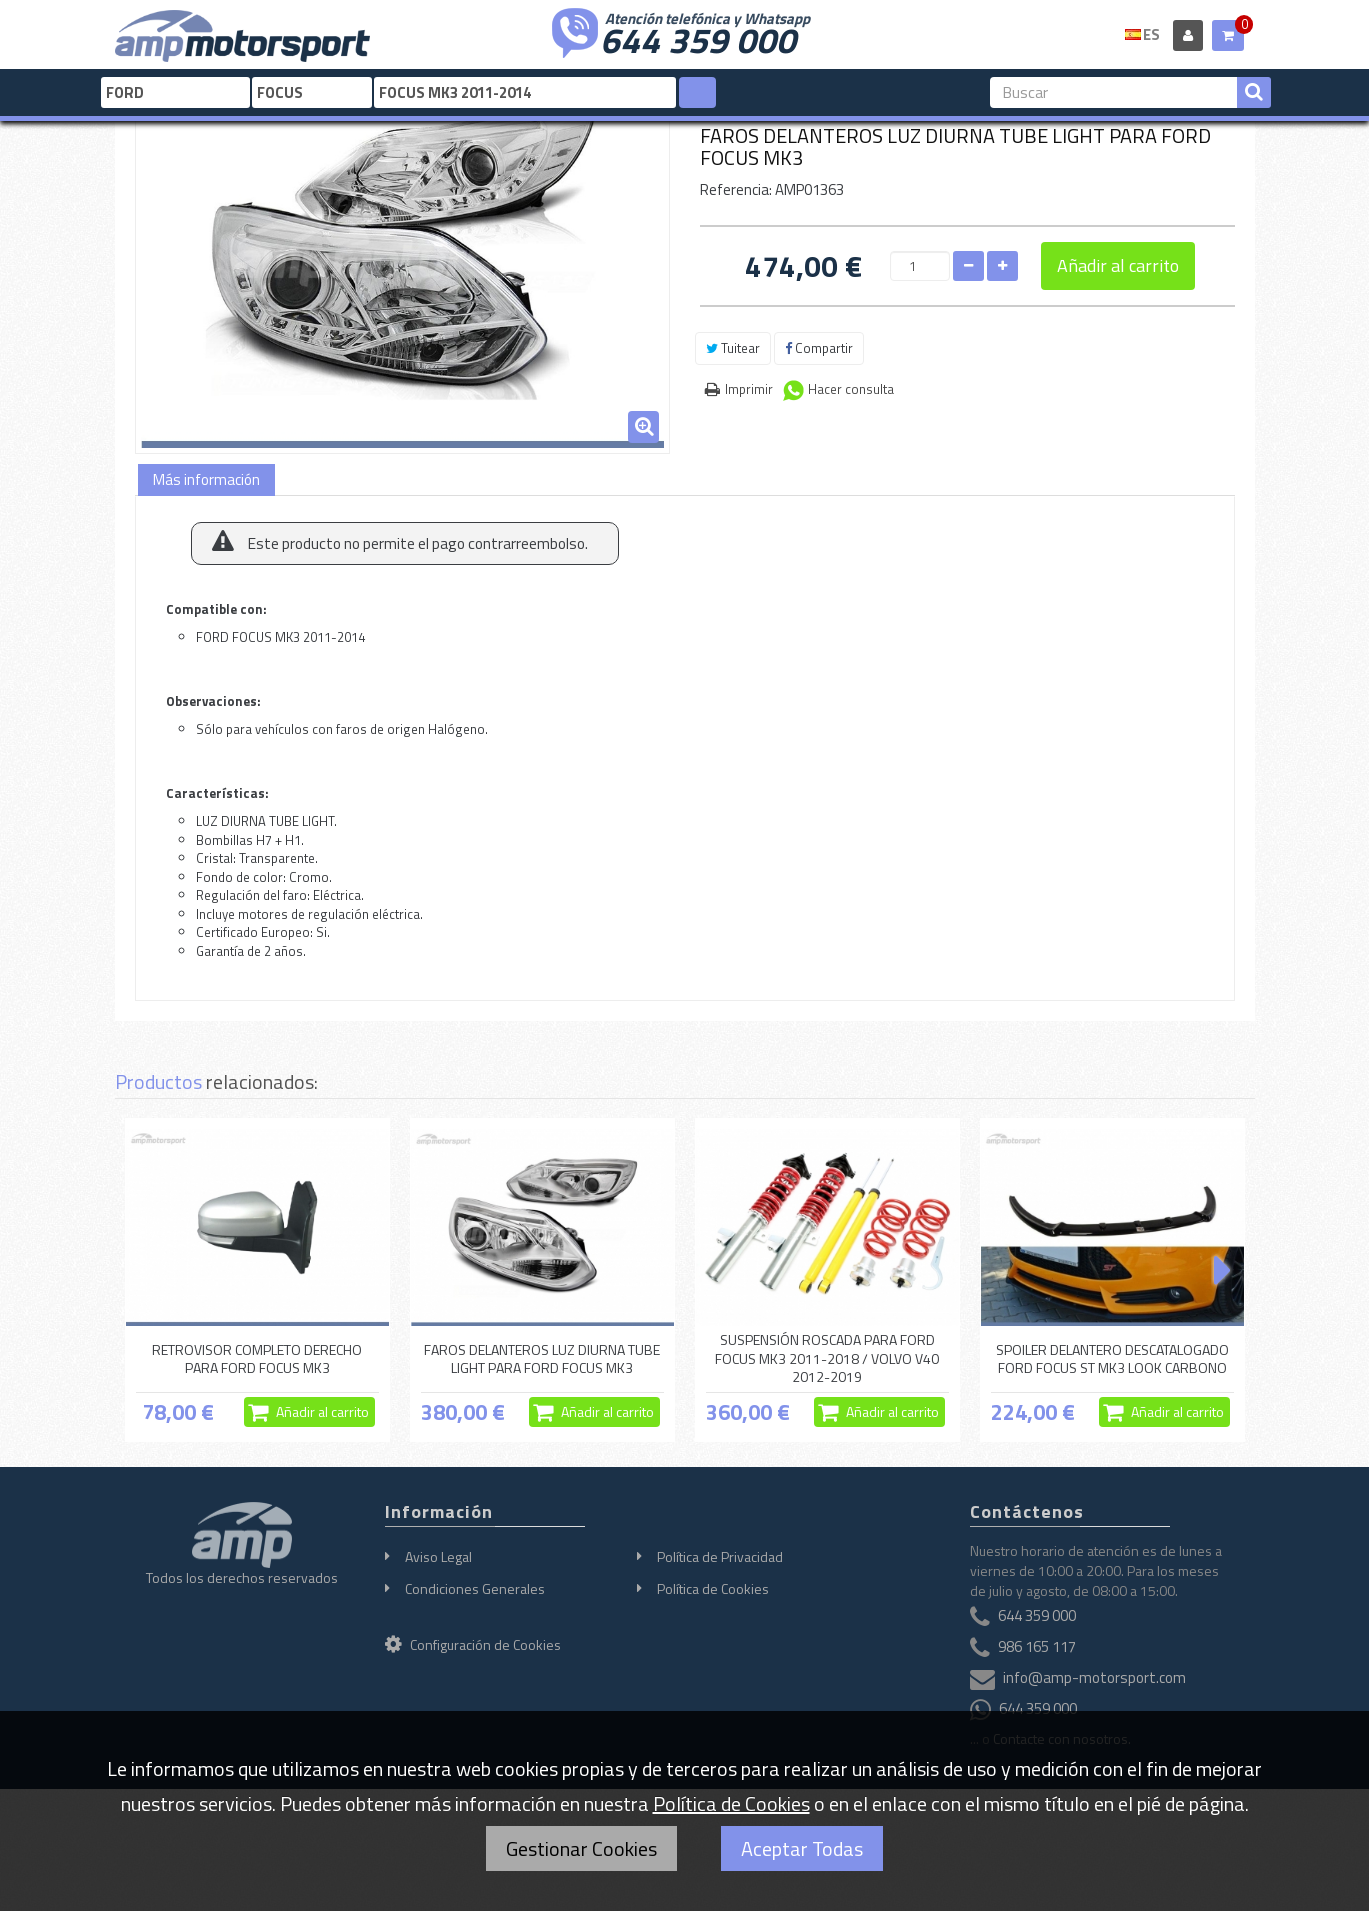  Describe the element at coordinates (749, 389) in the screenshot. I see `Imprimir` at that location.